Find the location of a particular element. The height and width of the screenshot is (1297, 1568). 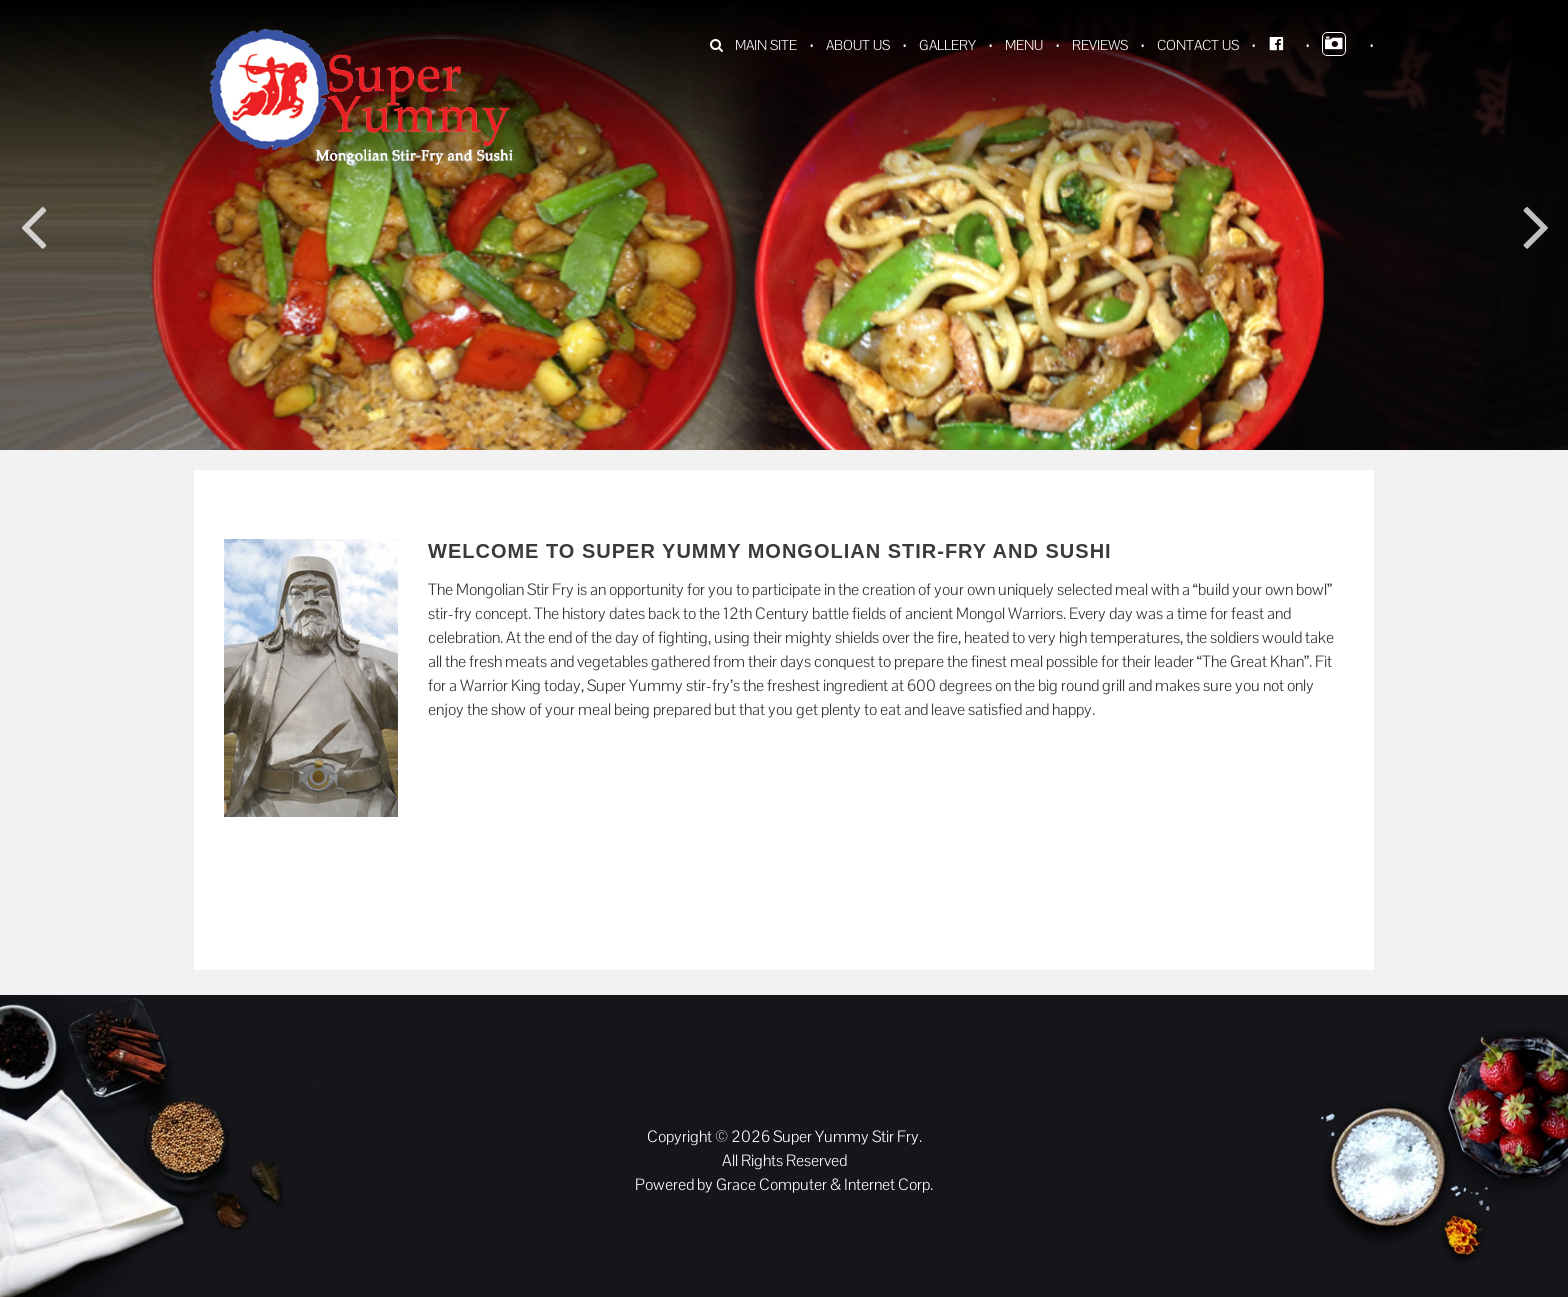

About Us is located at coordinates (858, 45).